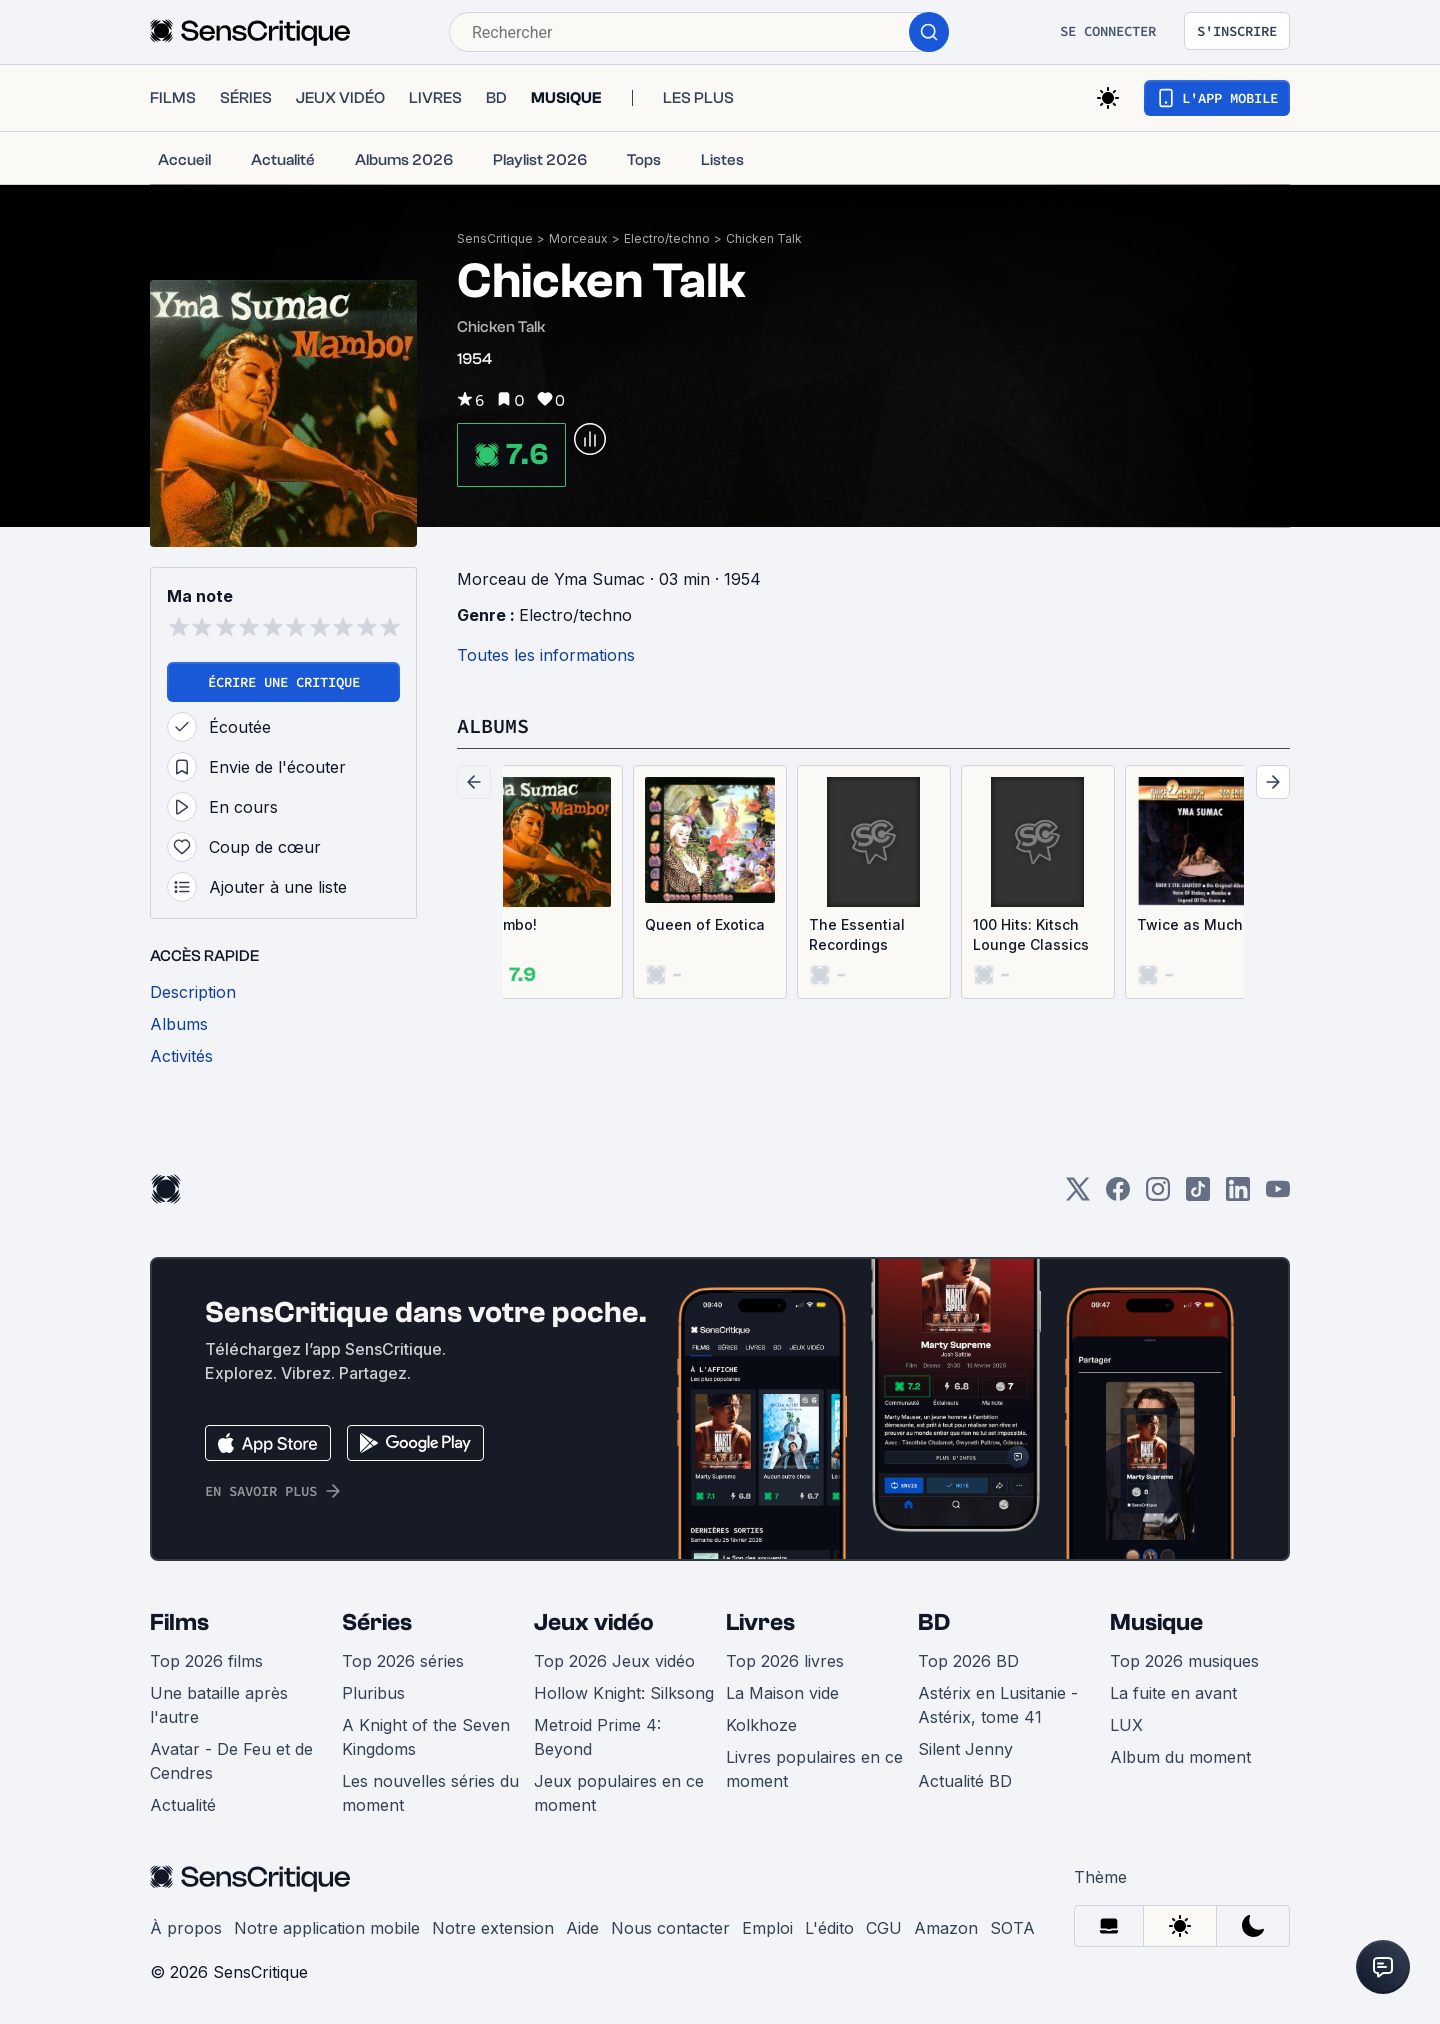 The image size is (1440, 2024). I want to click on Electro/techno, so click(667, 238).